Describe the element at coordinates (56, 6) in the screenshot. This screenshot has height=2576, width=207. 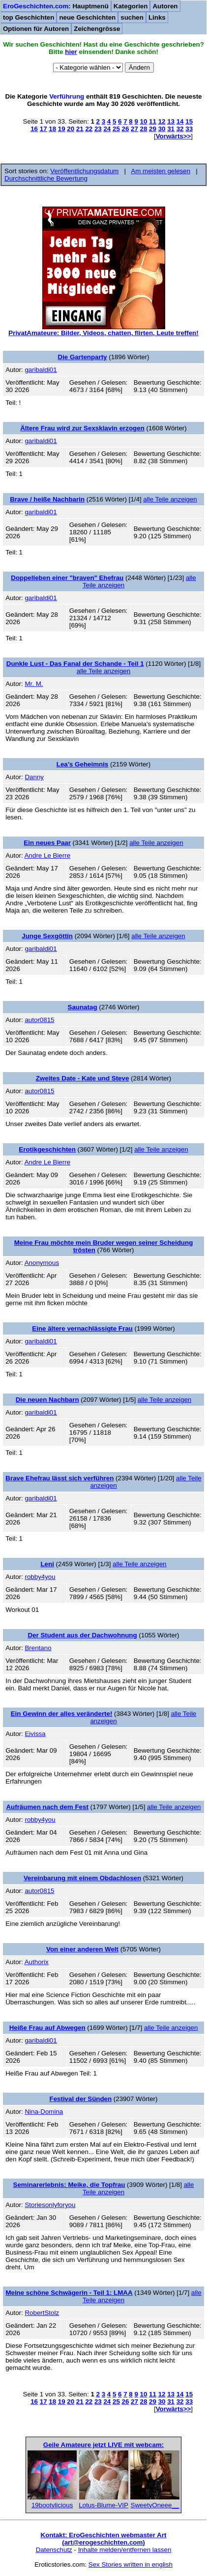
I see `: Hauptmenü` at that location.